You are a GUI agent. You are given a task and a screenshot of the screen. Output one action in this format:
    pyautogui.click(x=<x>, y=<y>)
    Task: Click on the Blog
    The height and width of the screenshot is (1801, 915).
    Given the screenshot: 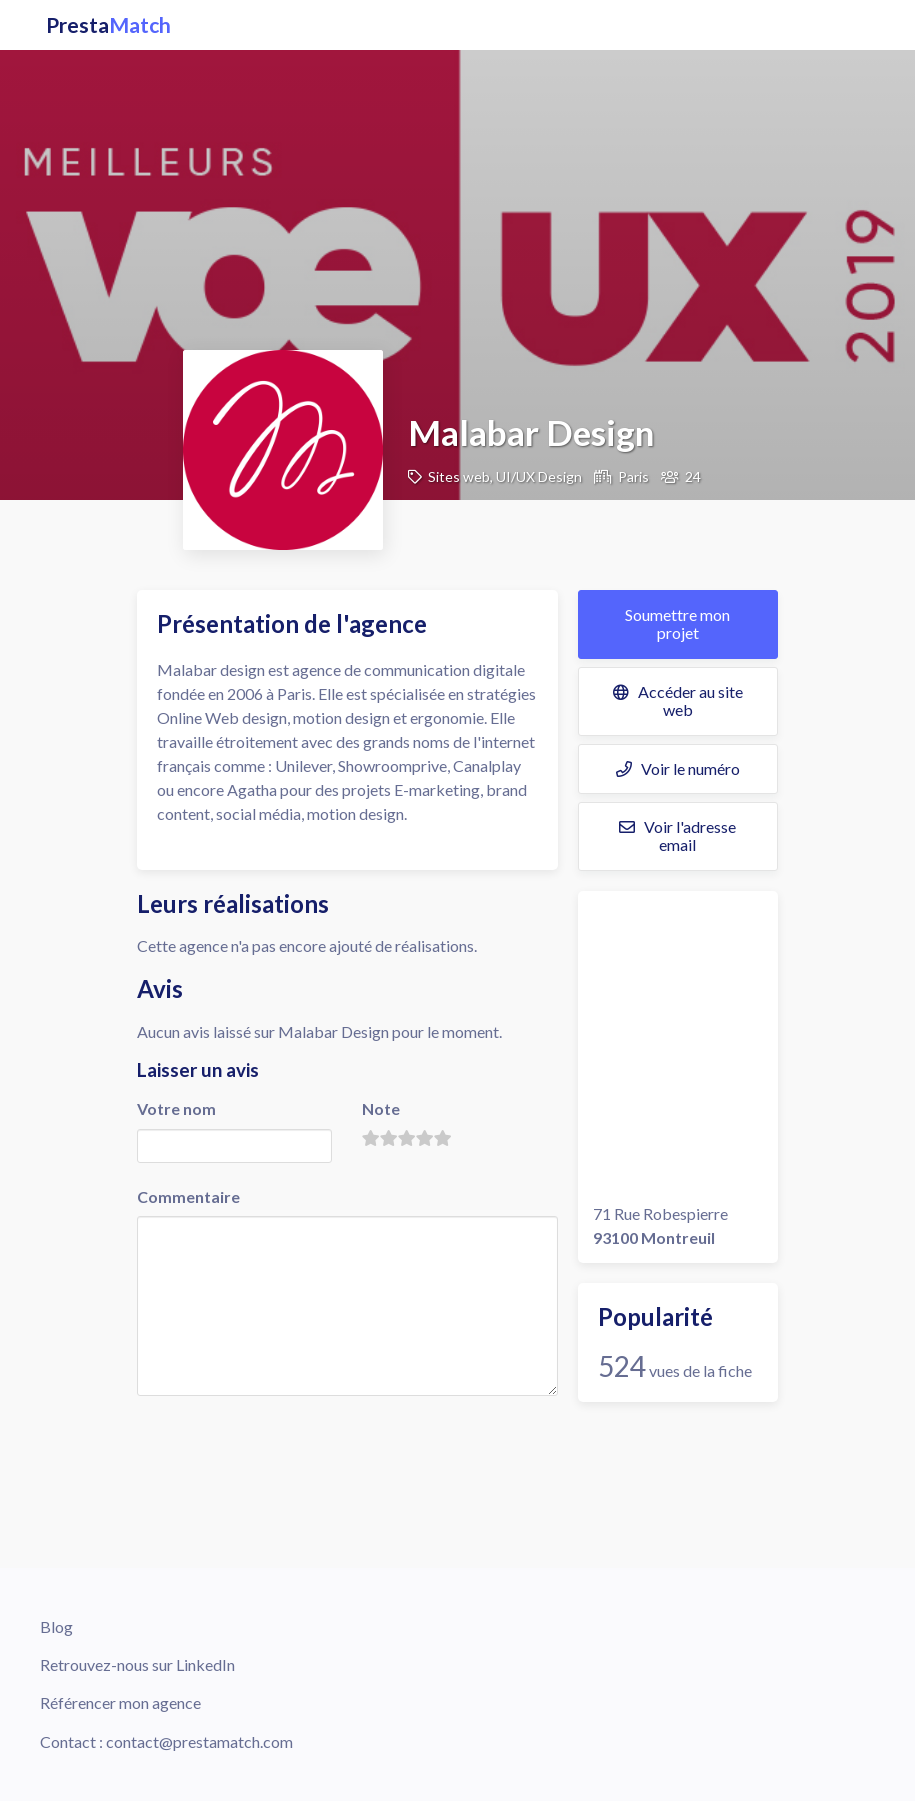 What is the action you would take?
    pyautogui.click(x=56, y=1626)
    